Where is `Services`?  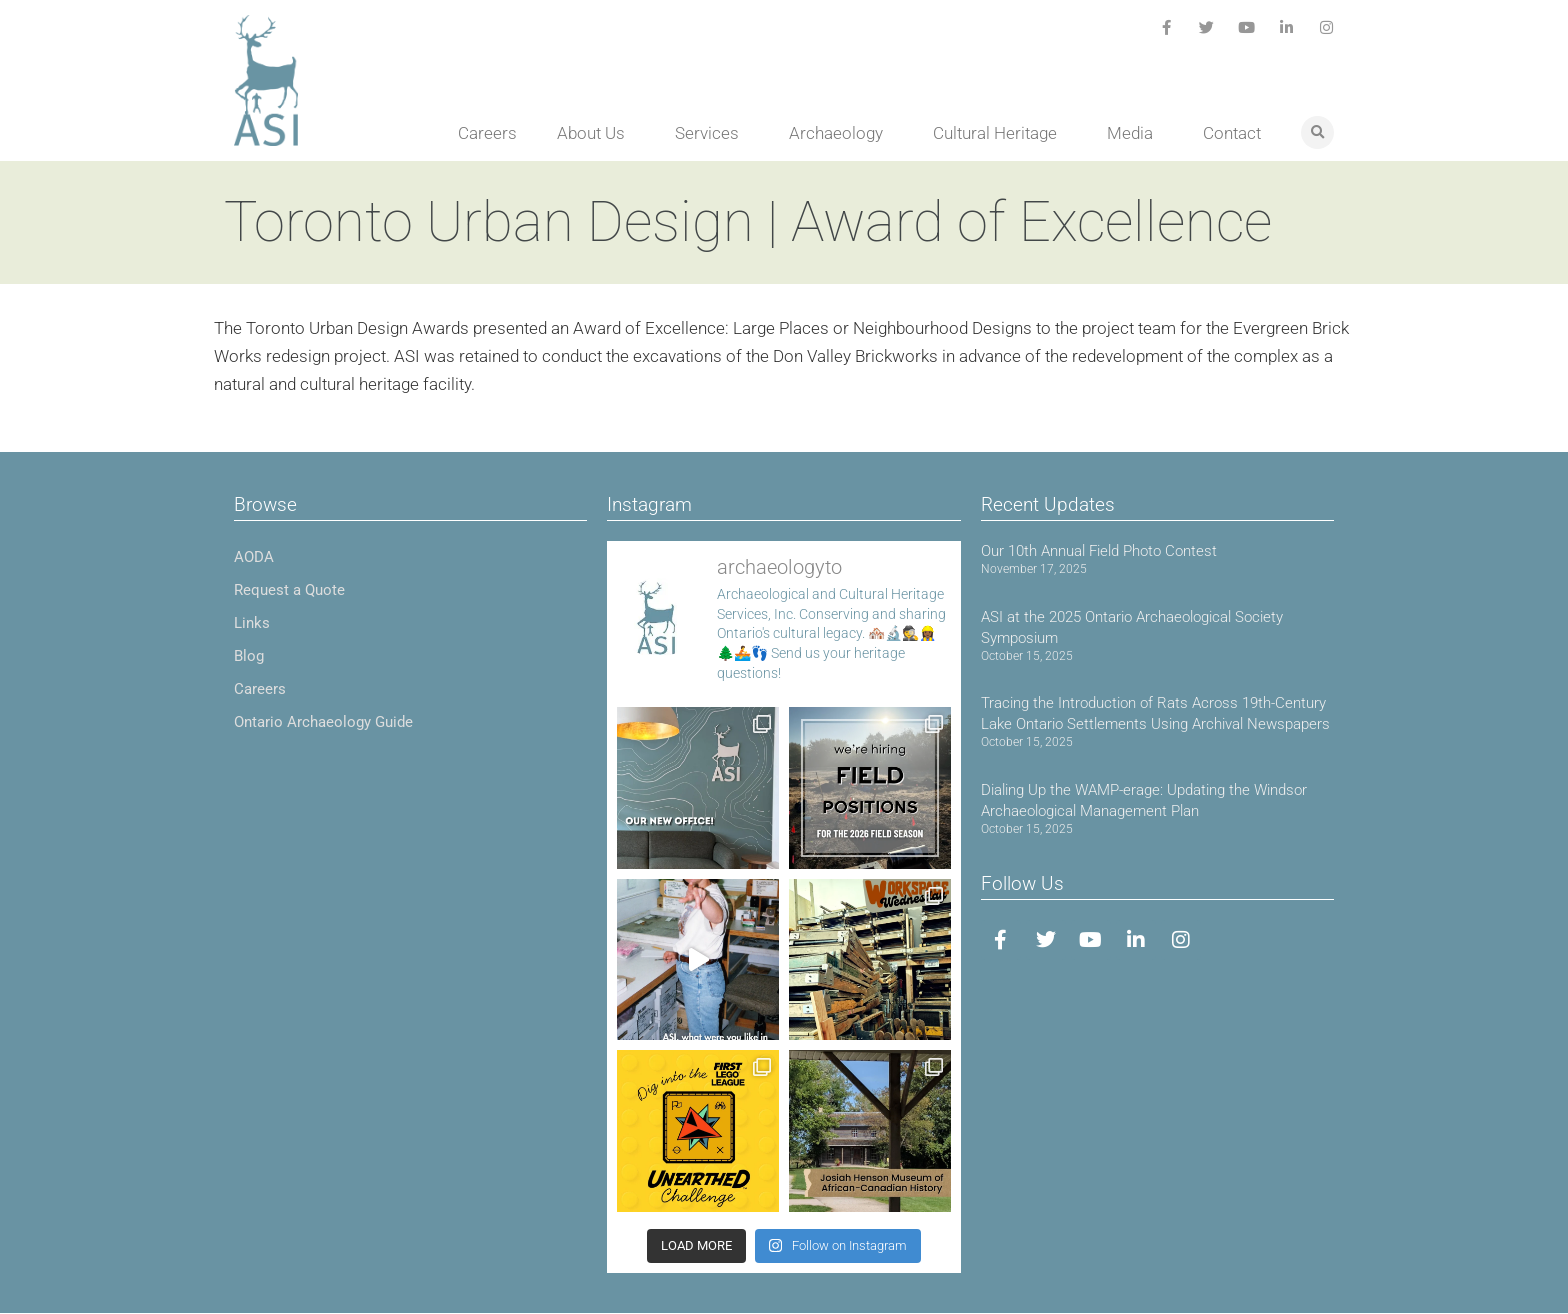
Services is located at coordinates (712, 133).